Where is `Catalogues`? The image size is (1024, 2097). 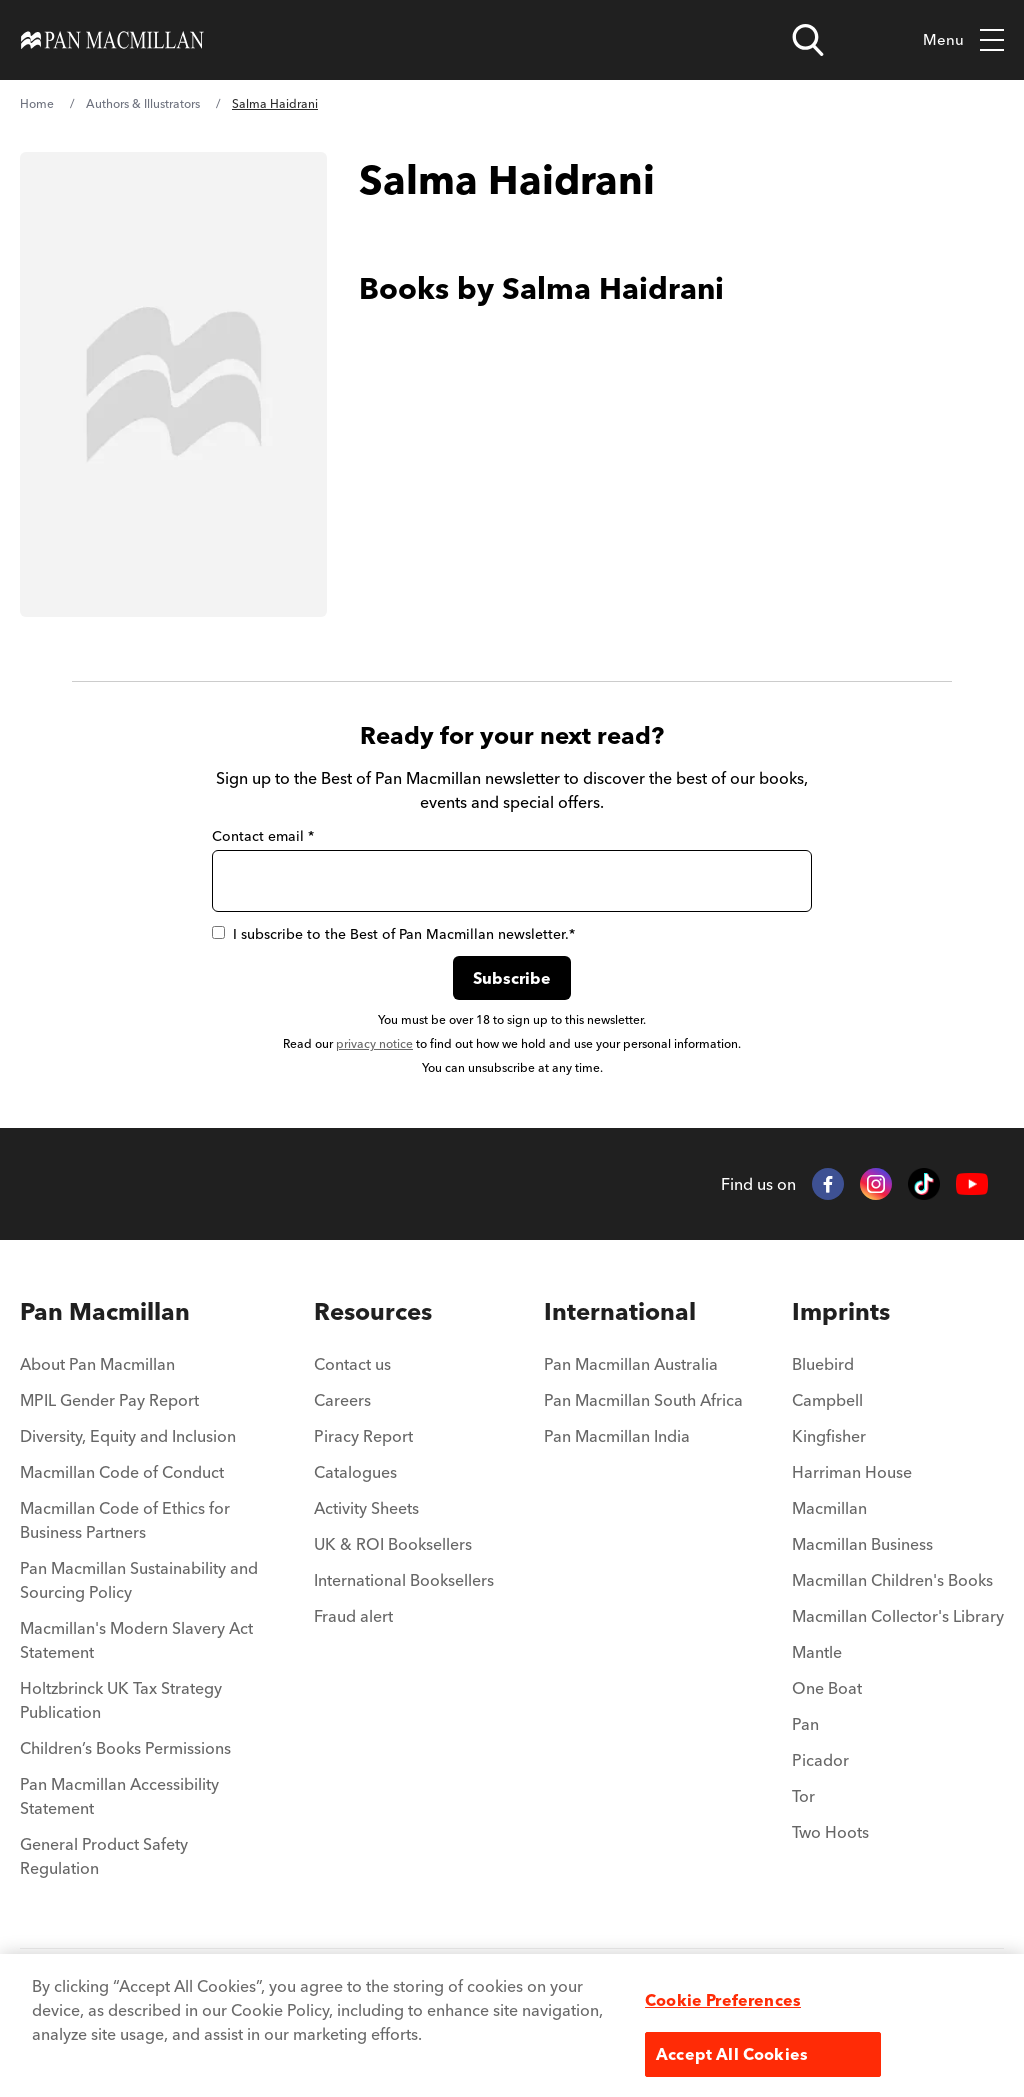 Catalogues is located at coordinates (355, 1472).